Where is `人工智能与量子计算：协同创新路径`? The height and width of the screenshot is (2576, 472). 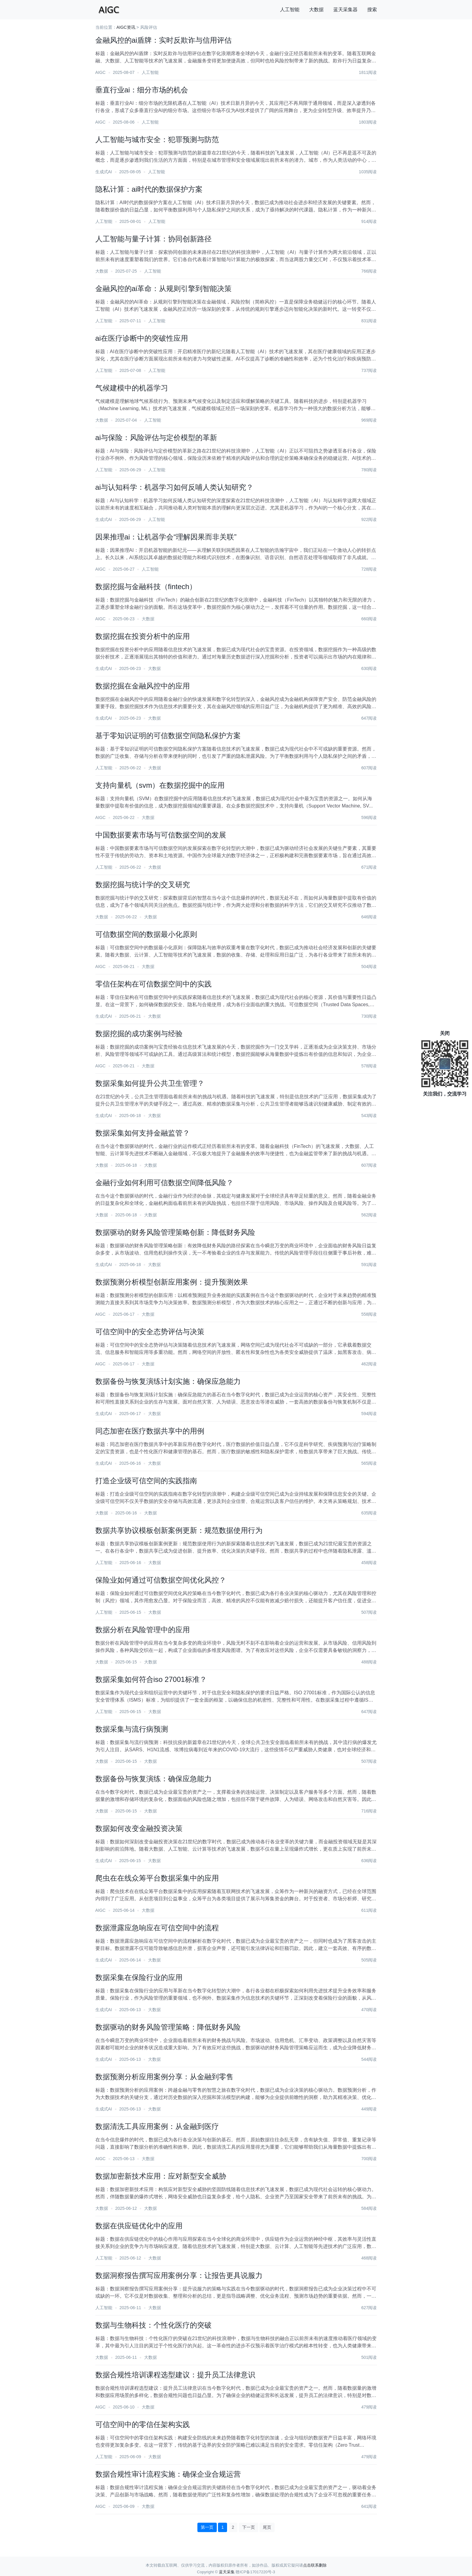 人工智能与量子计算：协同创新路径 is located at coordinates (153, 239).